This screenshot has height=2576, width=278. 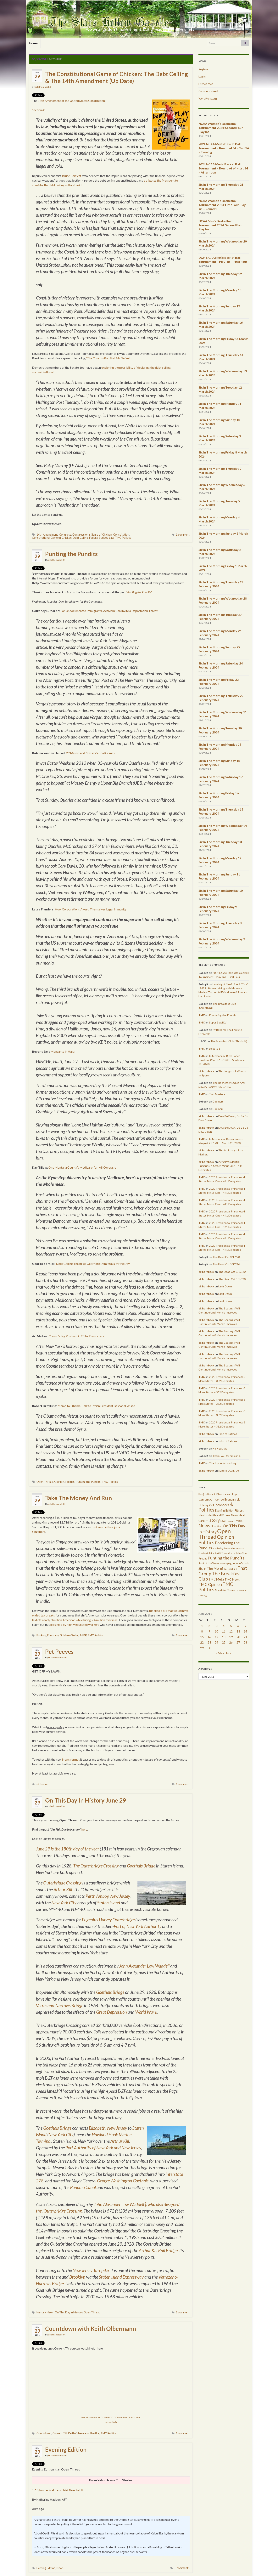 I want to click on Fitness [Fitness (437 items)], so click(x=239, y=1510).